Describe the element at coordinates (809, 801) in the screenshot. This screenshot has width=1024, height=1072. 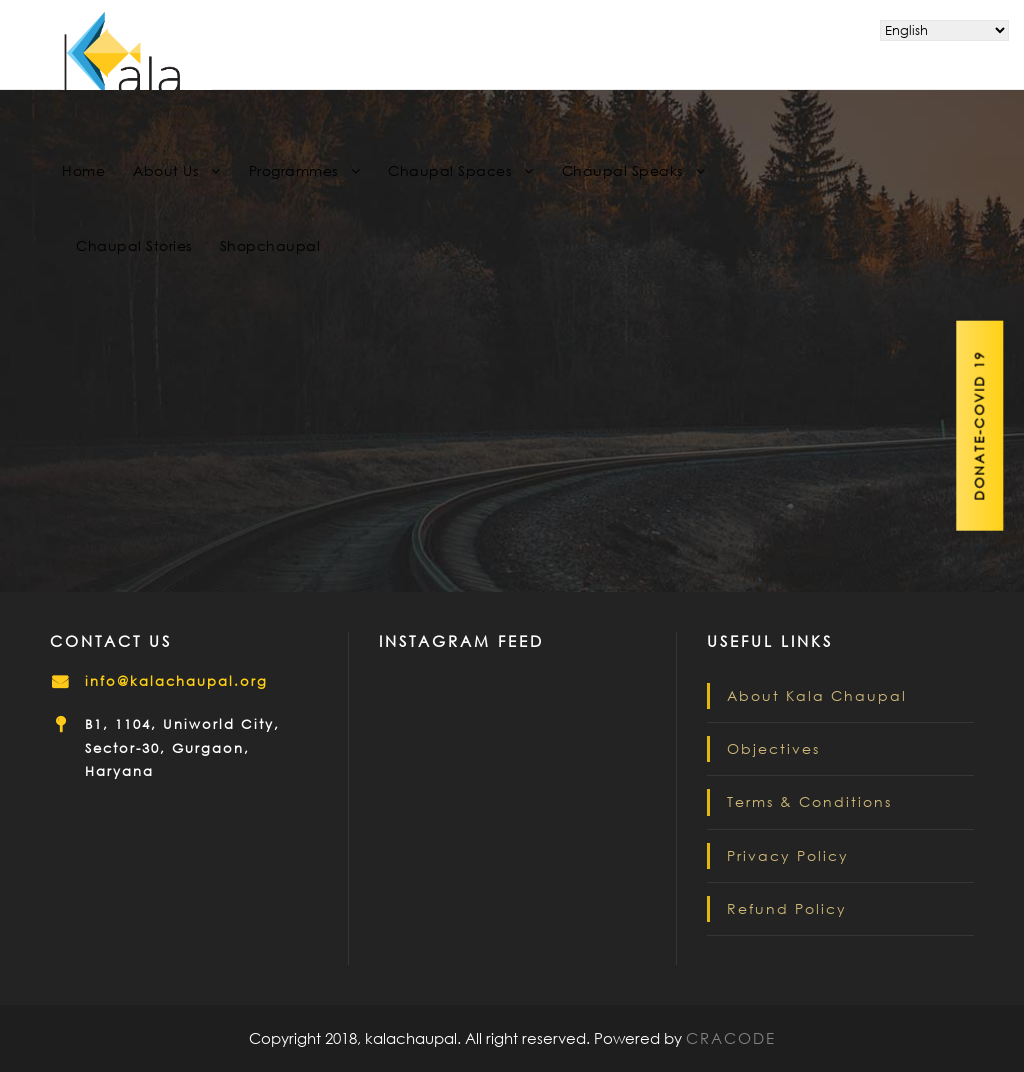
I see `Terms & Conditions` at that location.